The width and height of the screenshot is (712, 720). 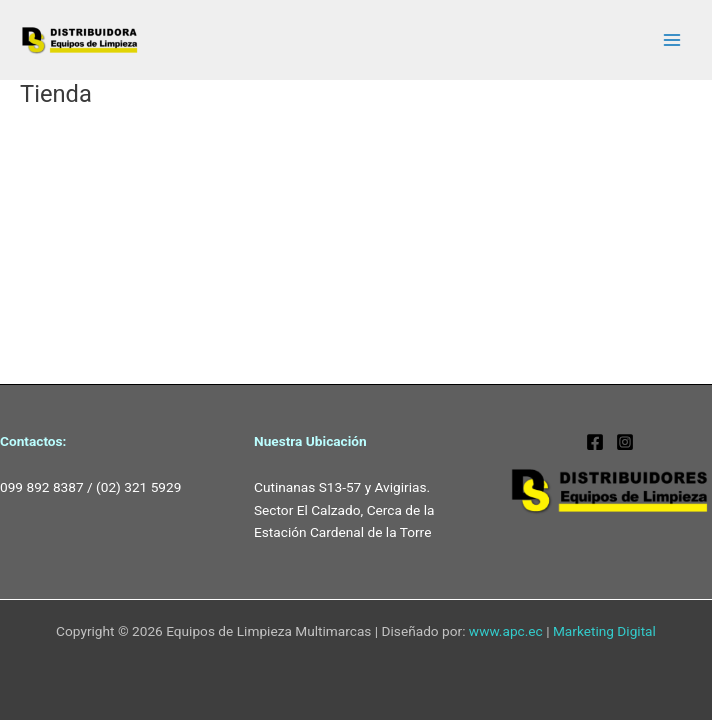 What do you see at coordinates (310, 441) in the screenshot?
I see `Nuestra Ubicación` at bounding box center [310, 441].